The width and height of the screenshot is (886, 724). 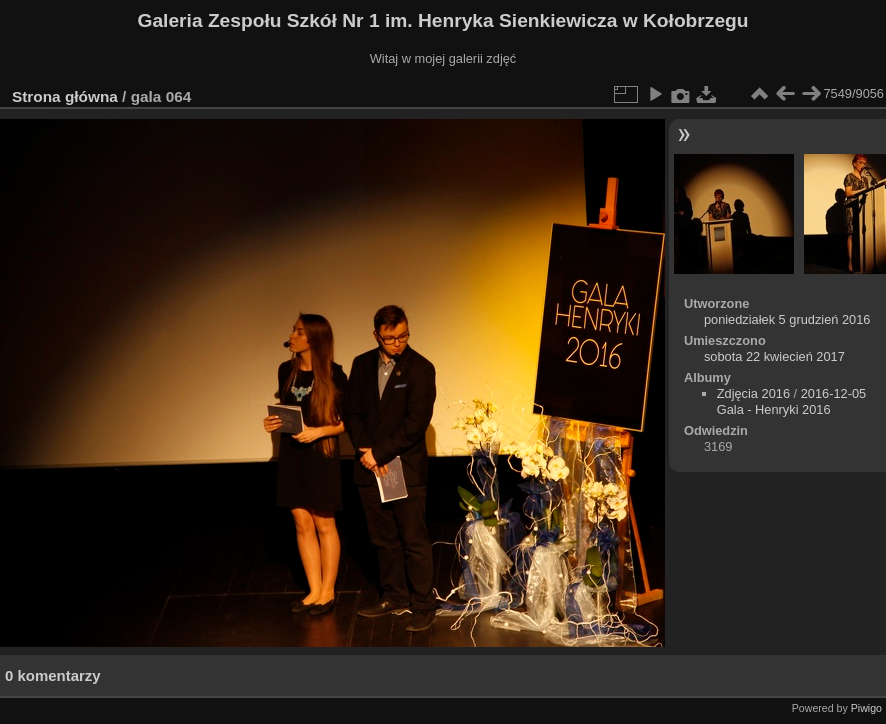 What do you see at coordinates (791, 401) in the screenshot?
I see `2016-12-05 Gala - Henryki 2016` at bounding box center [791, 401].